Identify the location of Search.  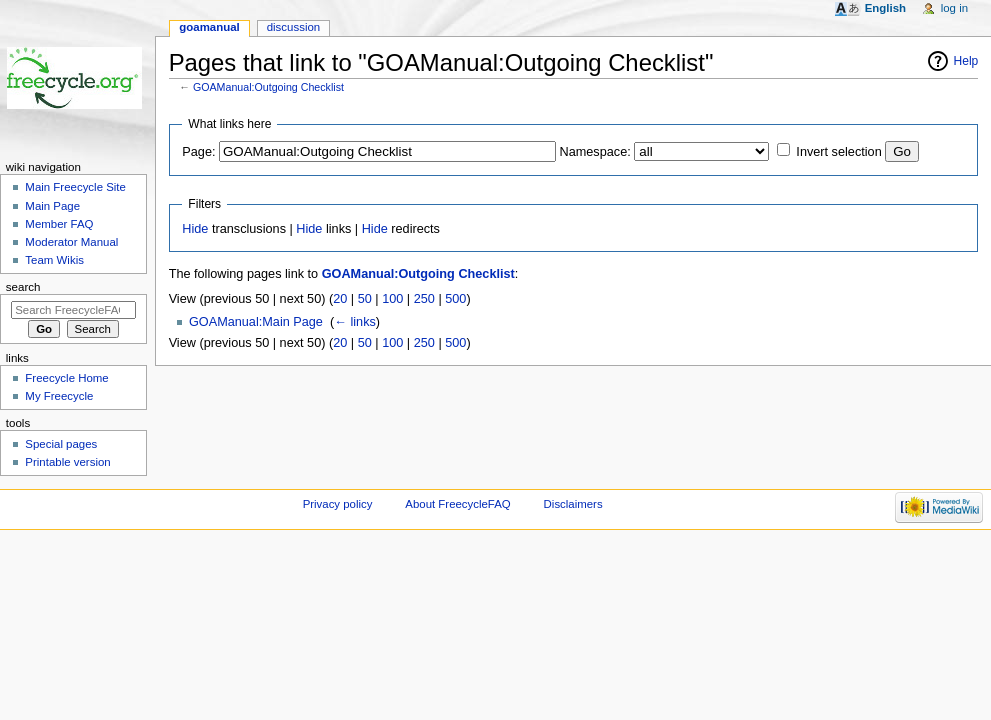
(23, 287).